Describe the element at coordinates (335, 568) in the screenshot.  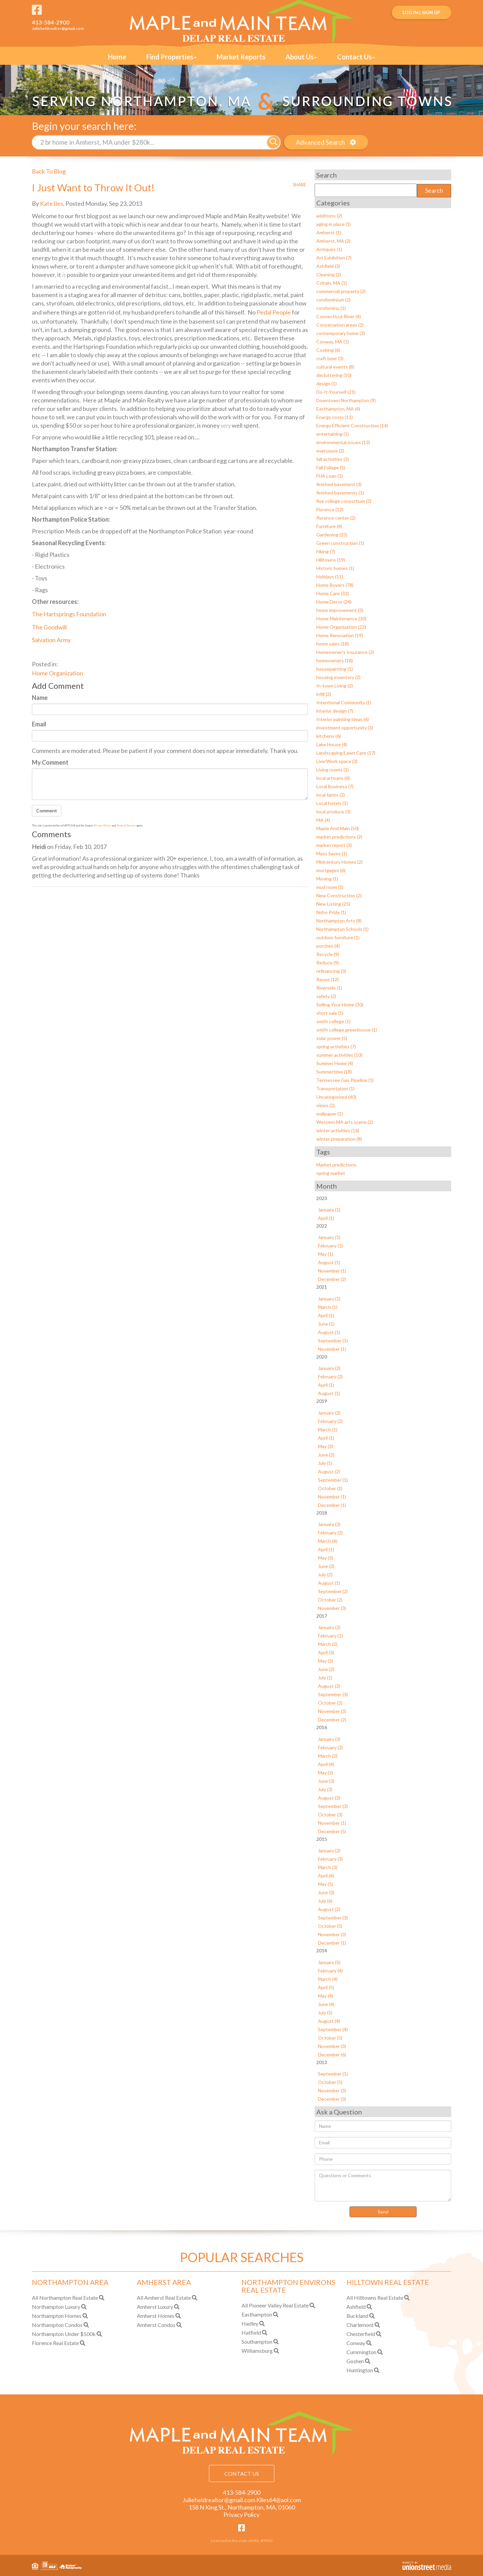
I see `Historic homes (1)` at that location.